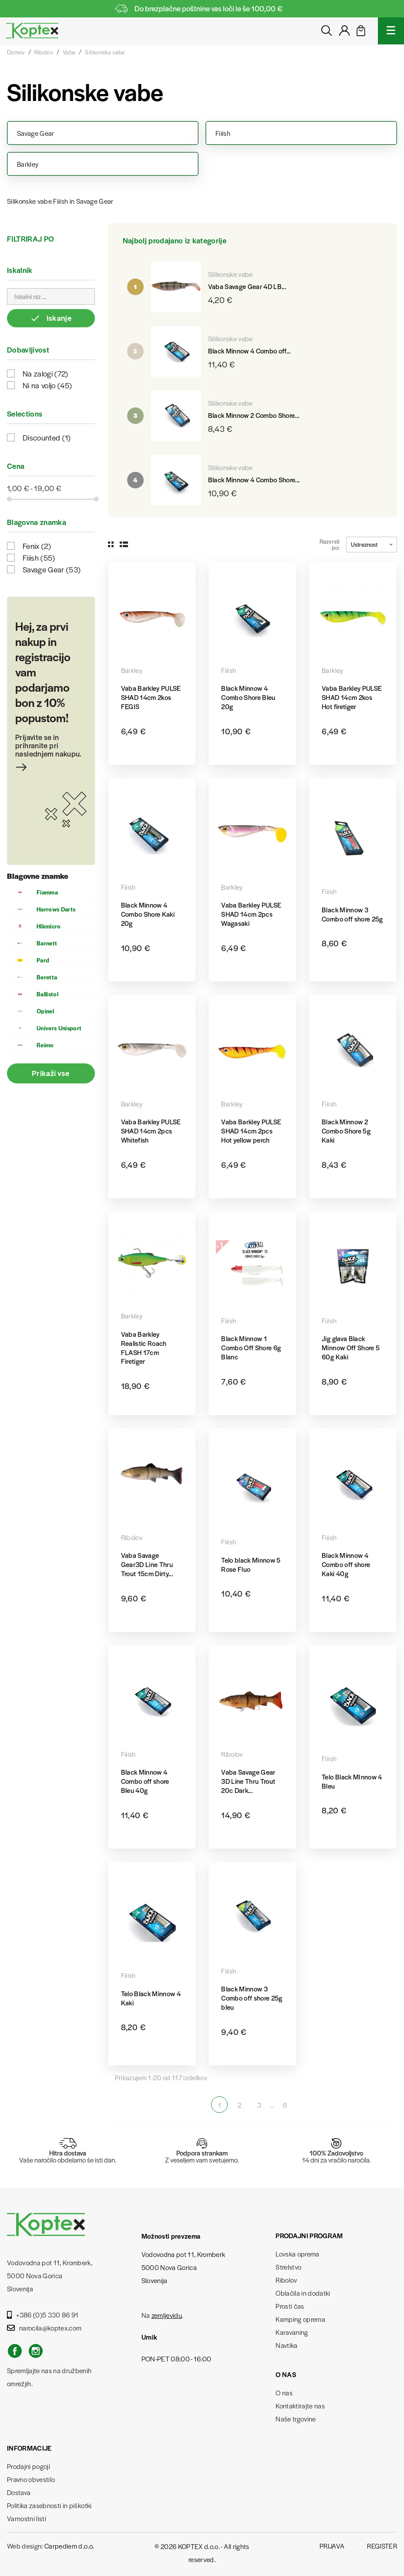 This screenshot has height=2576, width=404. What do you see at coordinates (49, 2505) in the screenshot?
I see `Politika zasebnosti in piškotki` at bounding box center [49, 2505].